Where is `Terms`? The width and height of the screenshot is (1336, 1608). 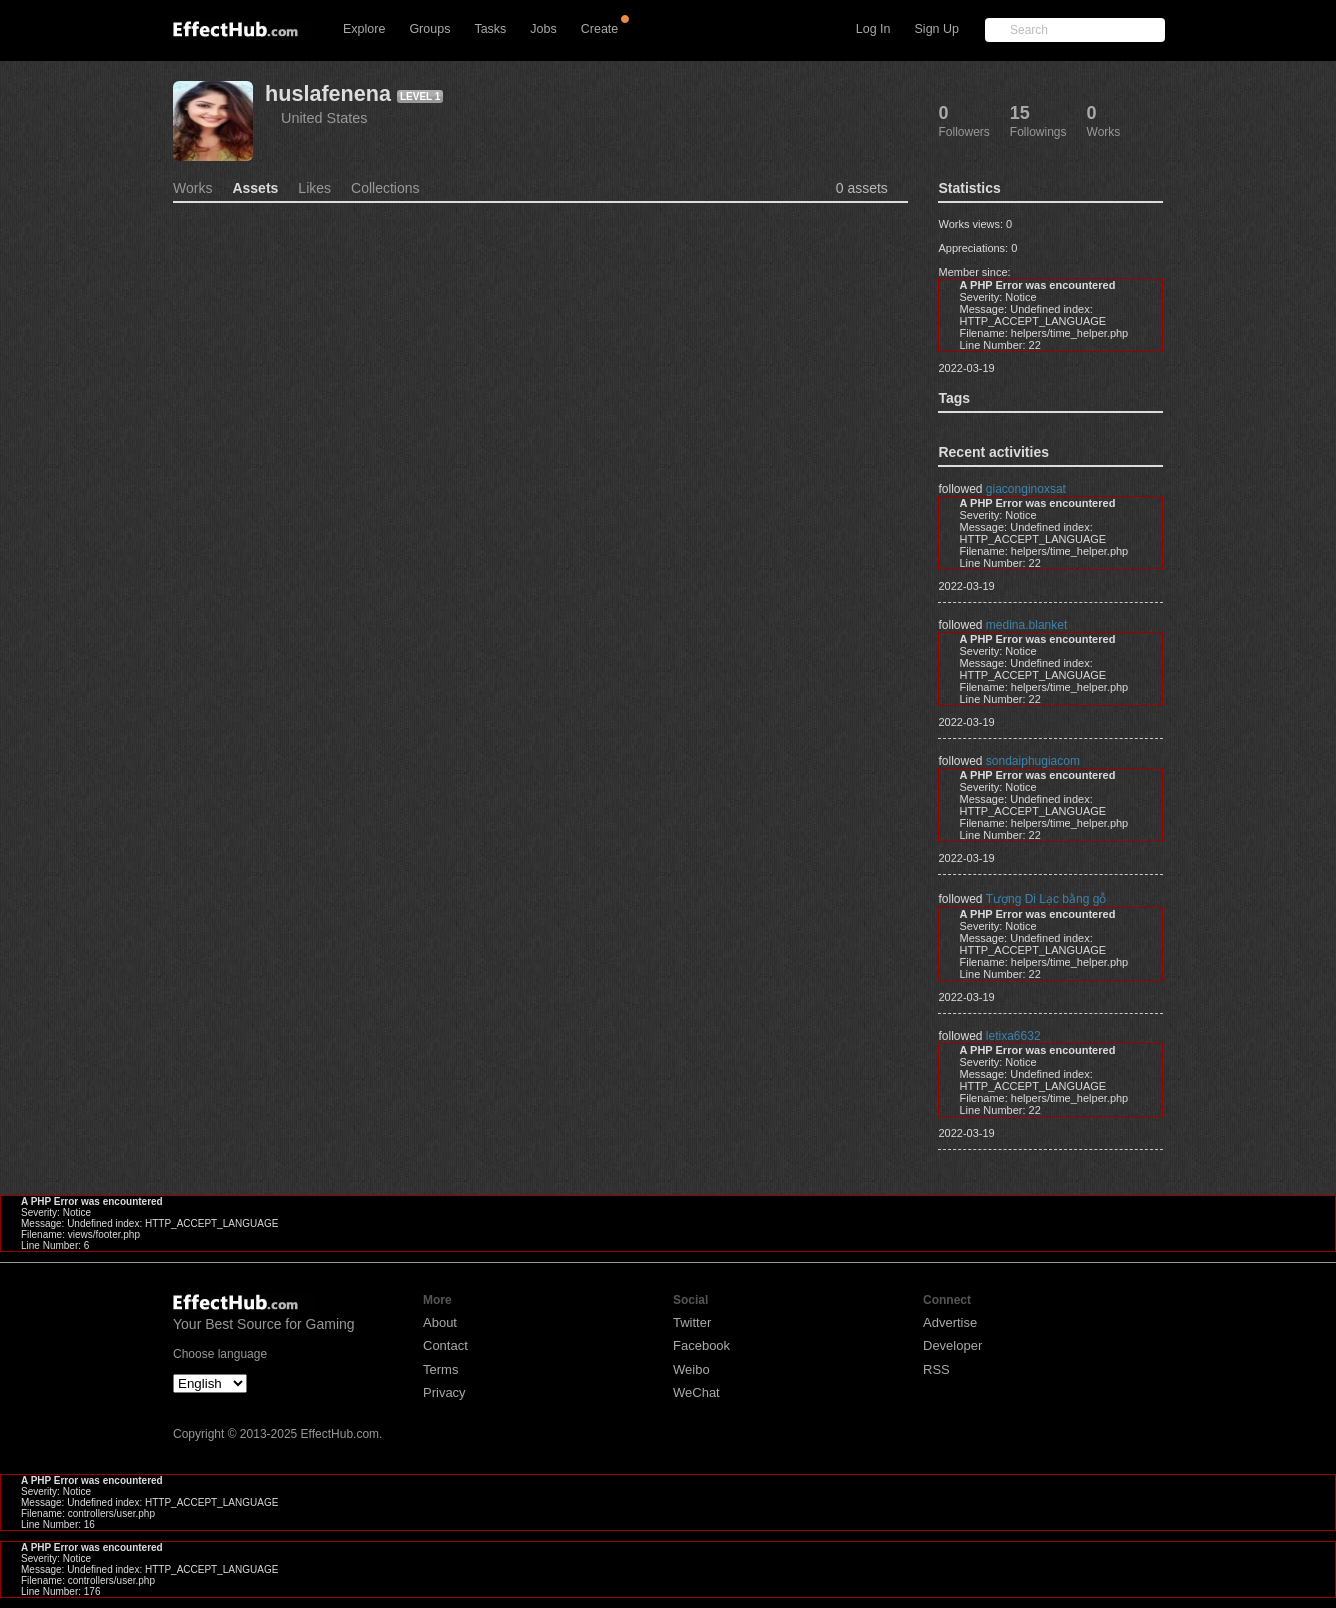 Terms is located at coordinates (440, 1369).